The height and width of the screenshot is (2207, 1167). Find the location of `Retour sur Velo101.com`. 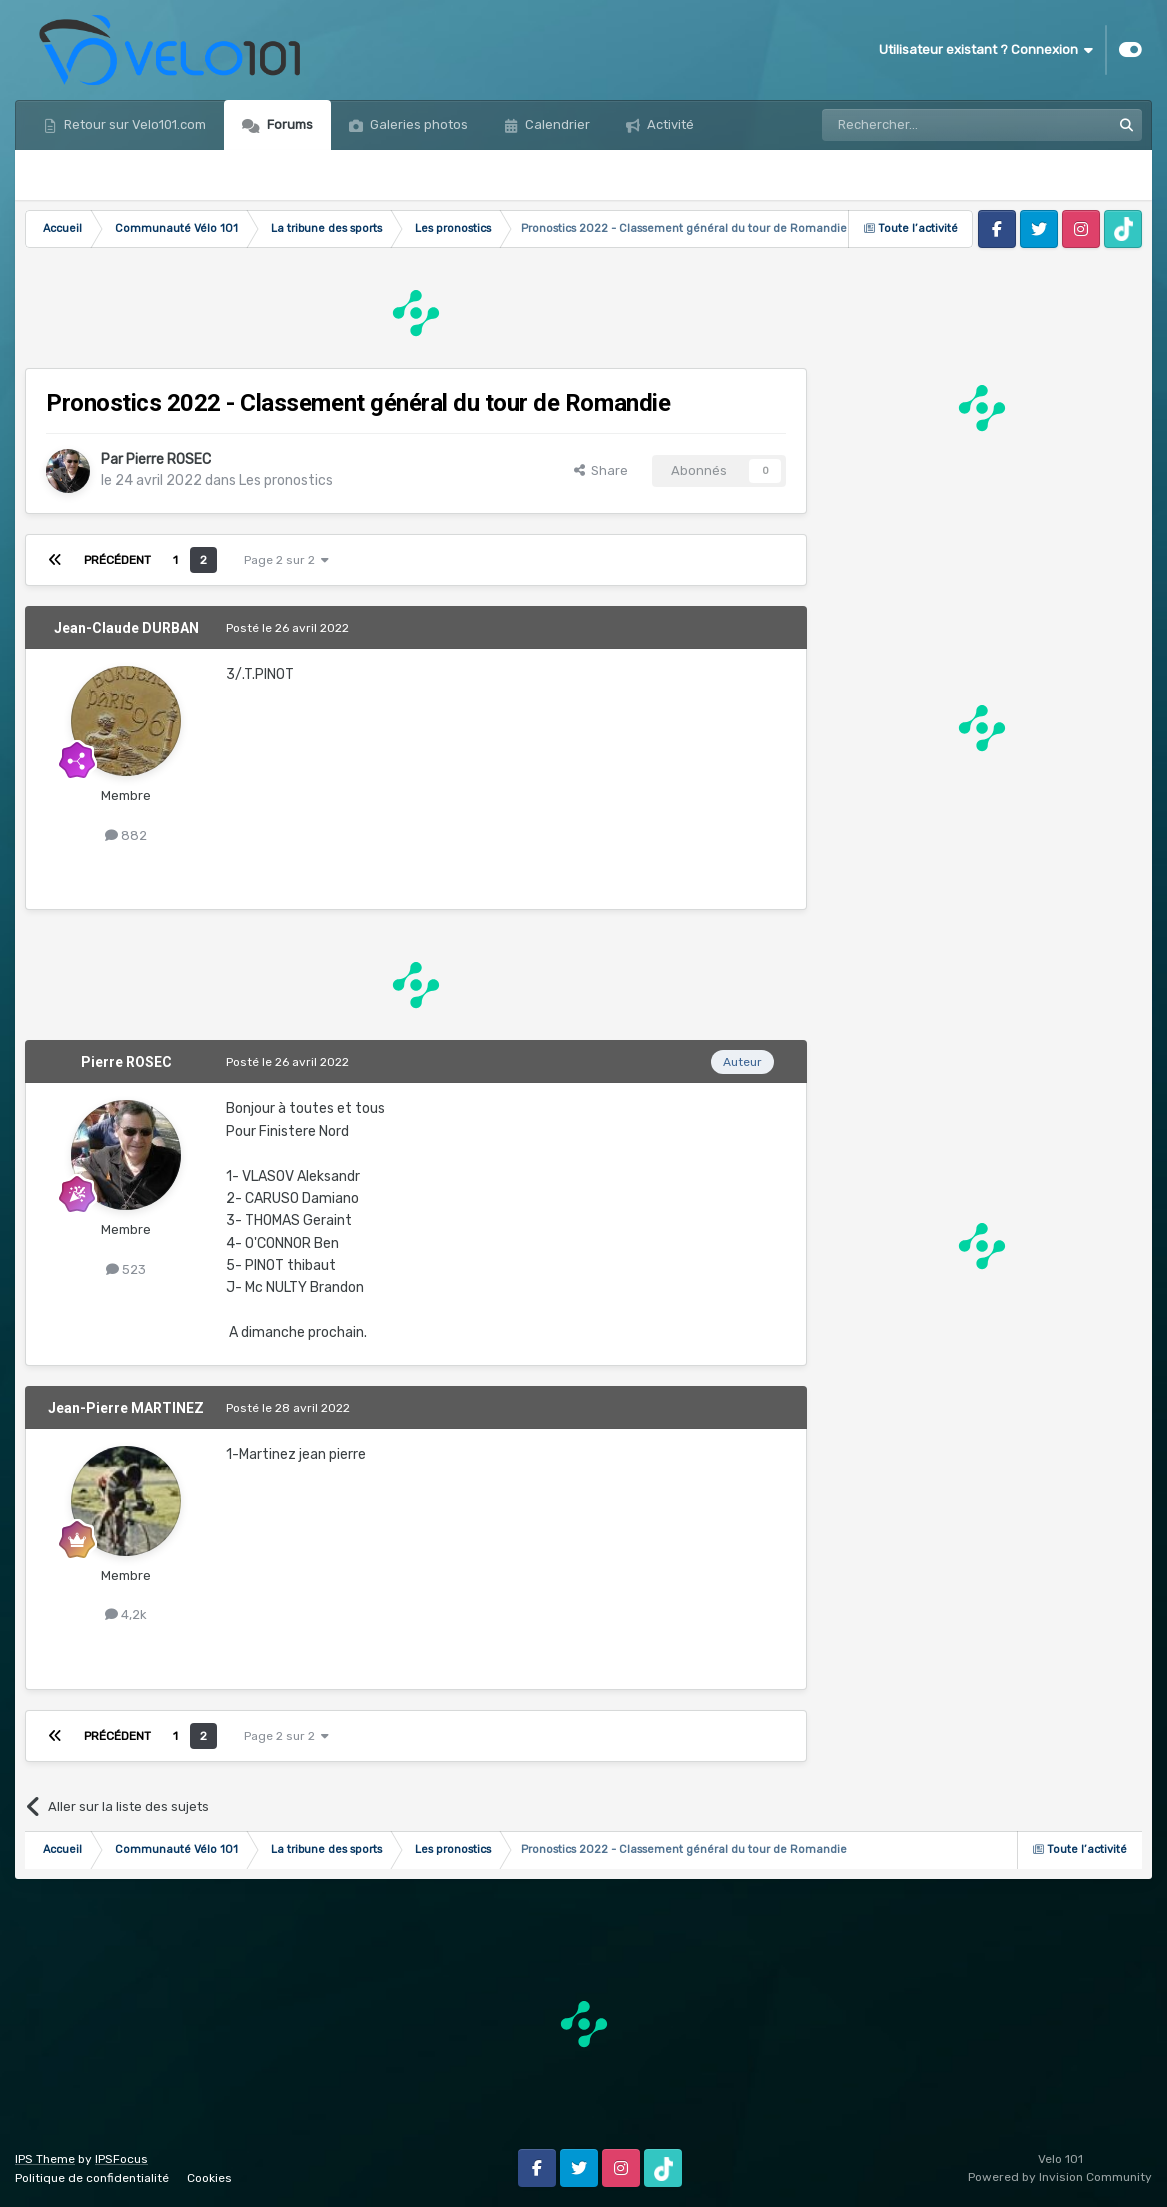

Retour sur Velo101.com is located at coordinates (133, 124).